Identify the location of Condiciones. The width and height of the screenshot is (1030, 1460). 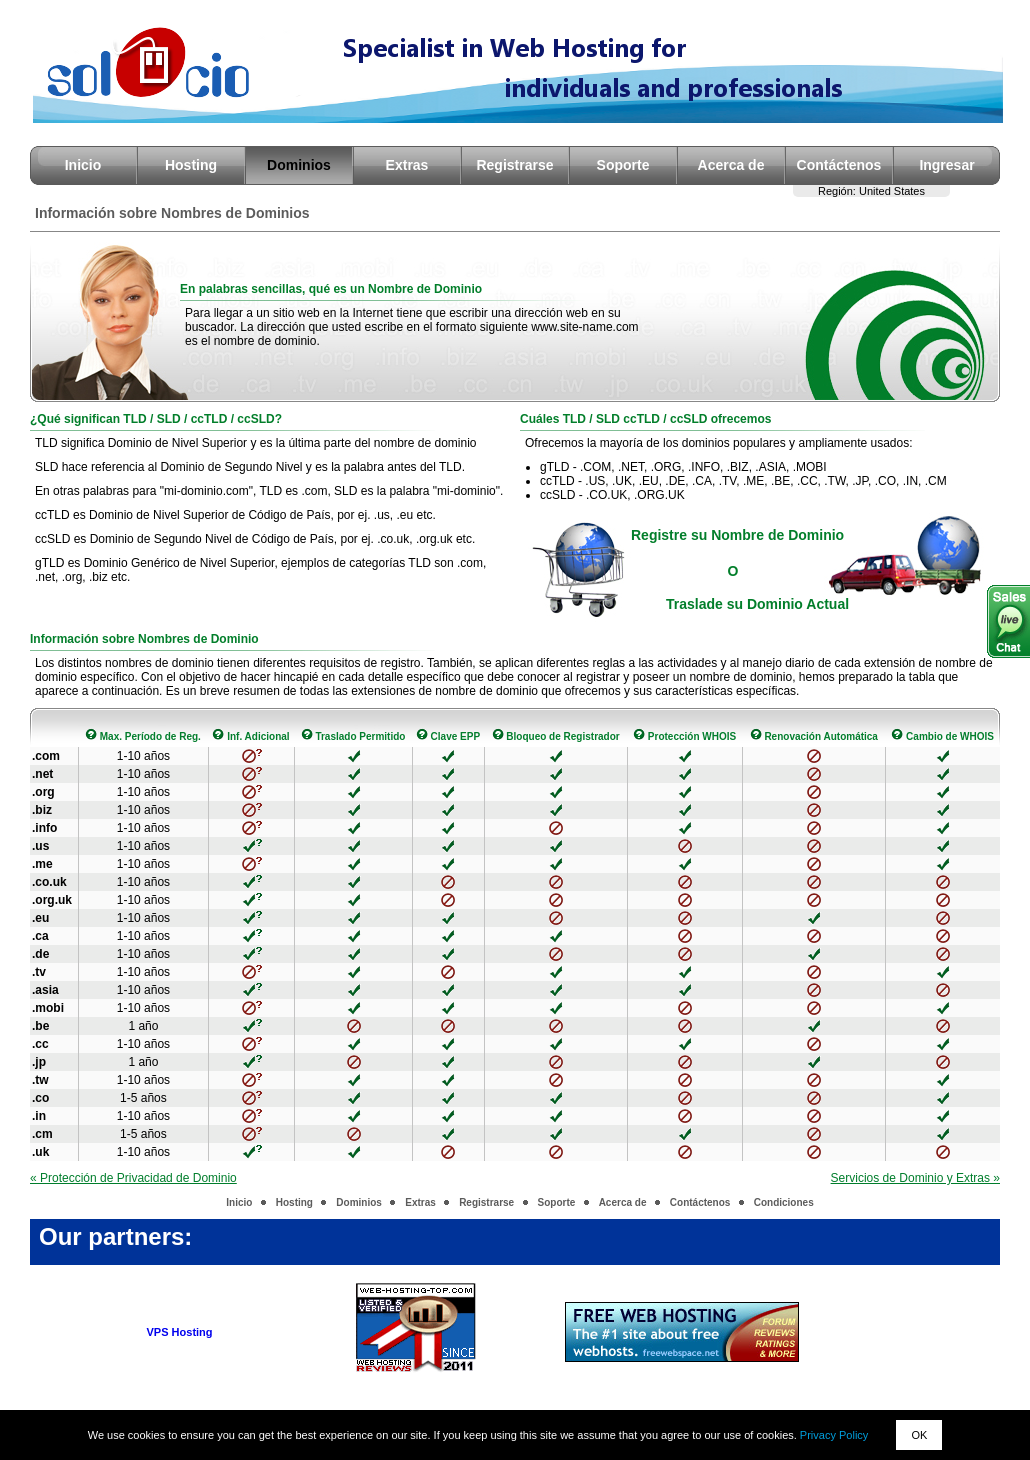
(784, 1202).